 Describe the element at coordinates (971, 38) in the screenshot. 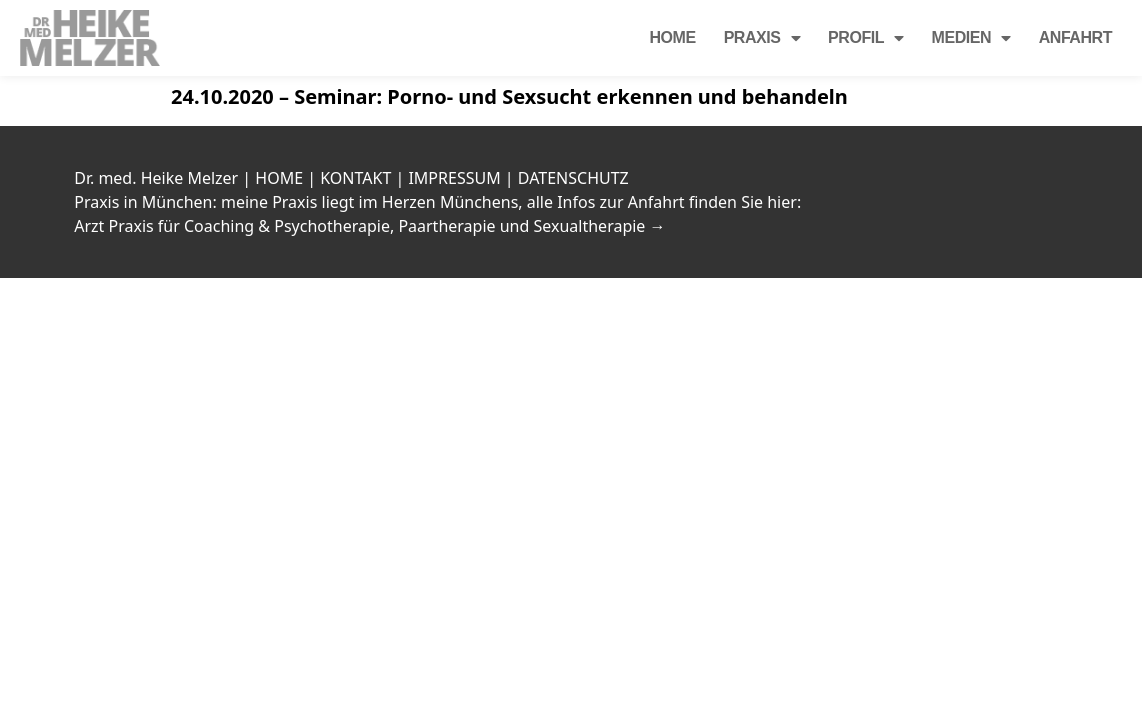

I see `Medien` at that location.